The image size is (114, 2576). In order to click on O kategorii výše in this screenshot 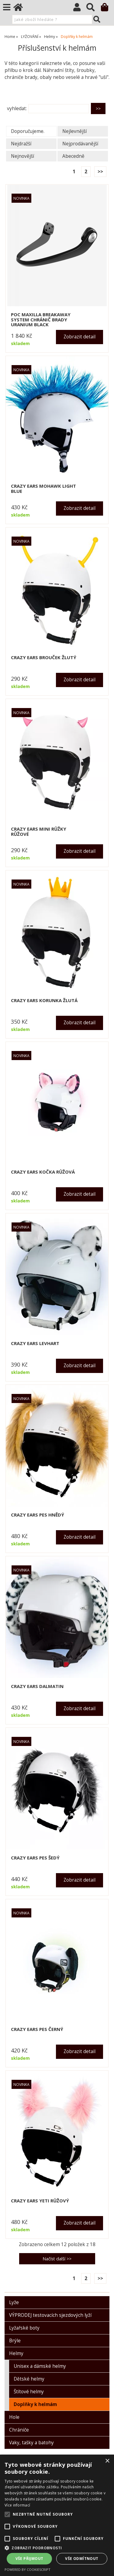, I will do `click(24, 91)`.